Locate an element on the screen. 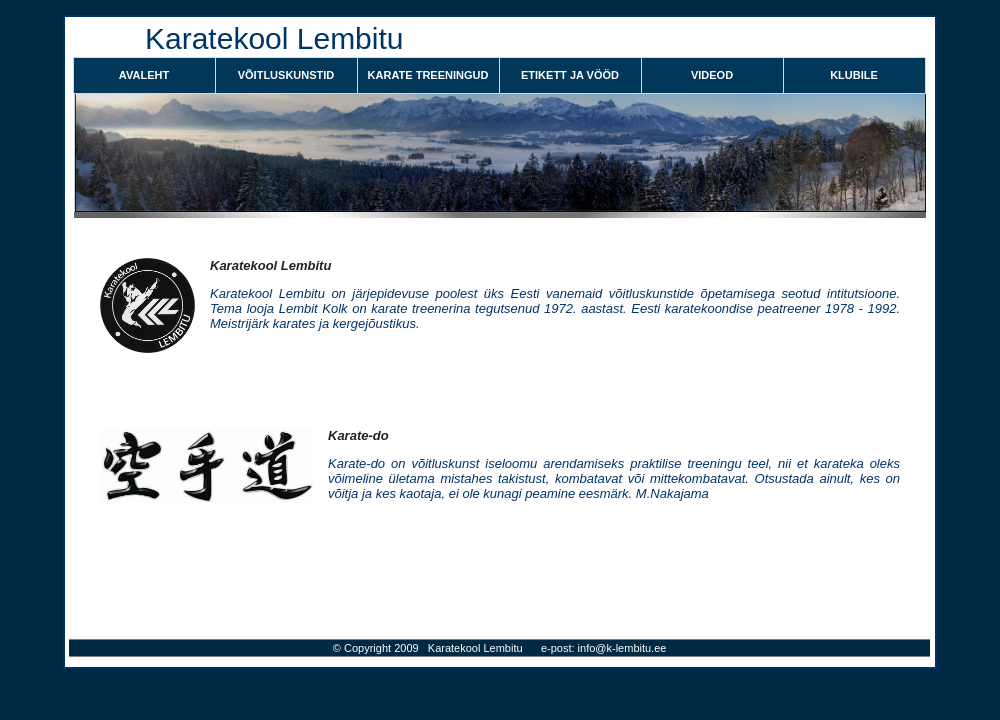  ETIKETT JA VÖÖD is located at coordinates (570, 75).